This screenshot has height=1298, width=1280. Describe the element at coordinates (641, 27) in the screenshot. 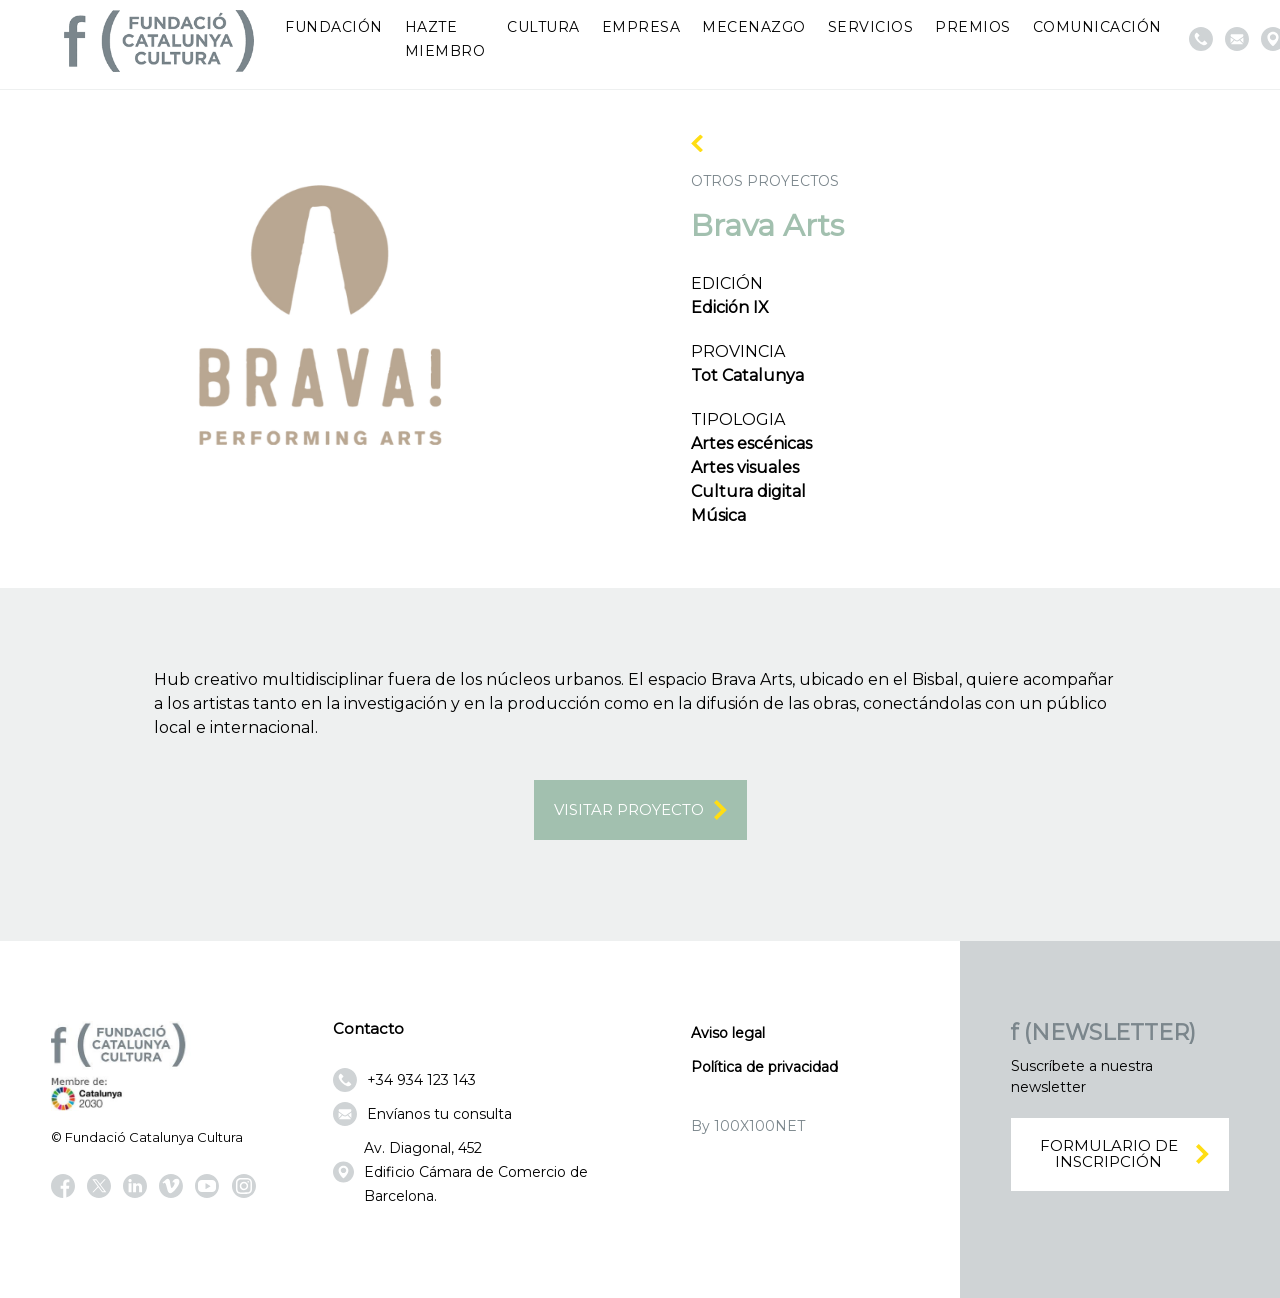

I see `Empresa` at that location.